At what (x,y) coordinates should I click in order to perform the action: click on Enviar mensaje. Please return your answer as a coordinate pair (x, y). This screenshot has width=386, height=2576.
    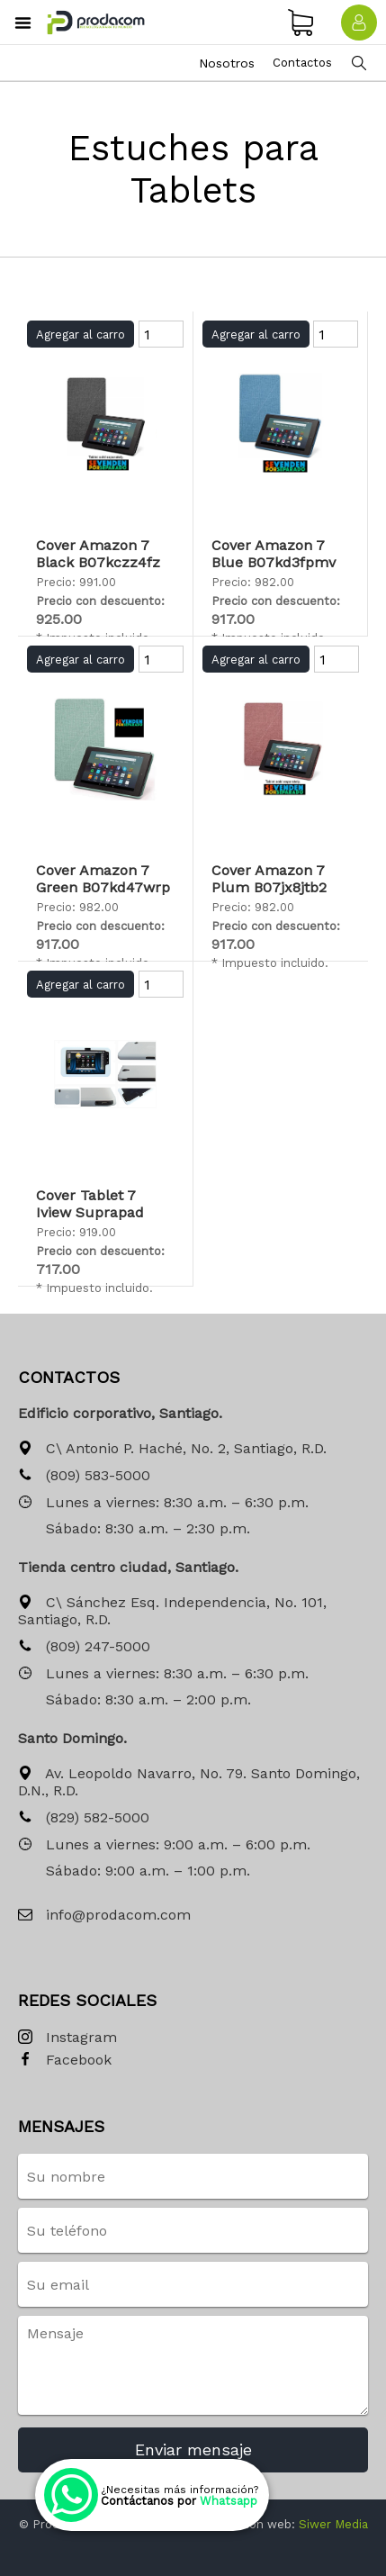
    Looking at the image, I should click on (193, 2449).